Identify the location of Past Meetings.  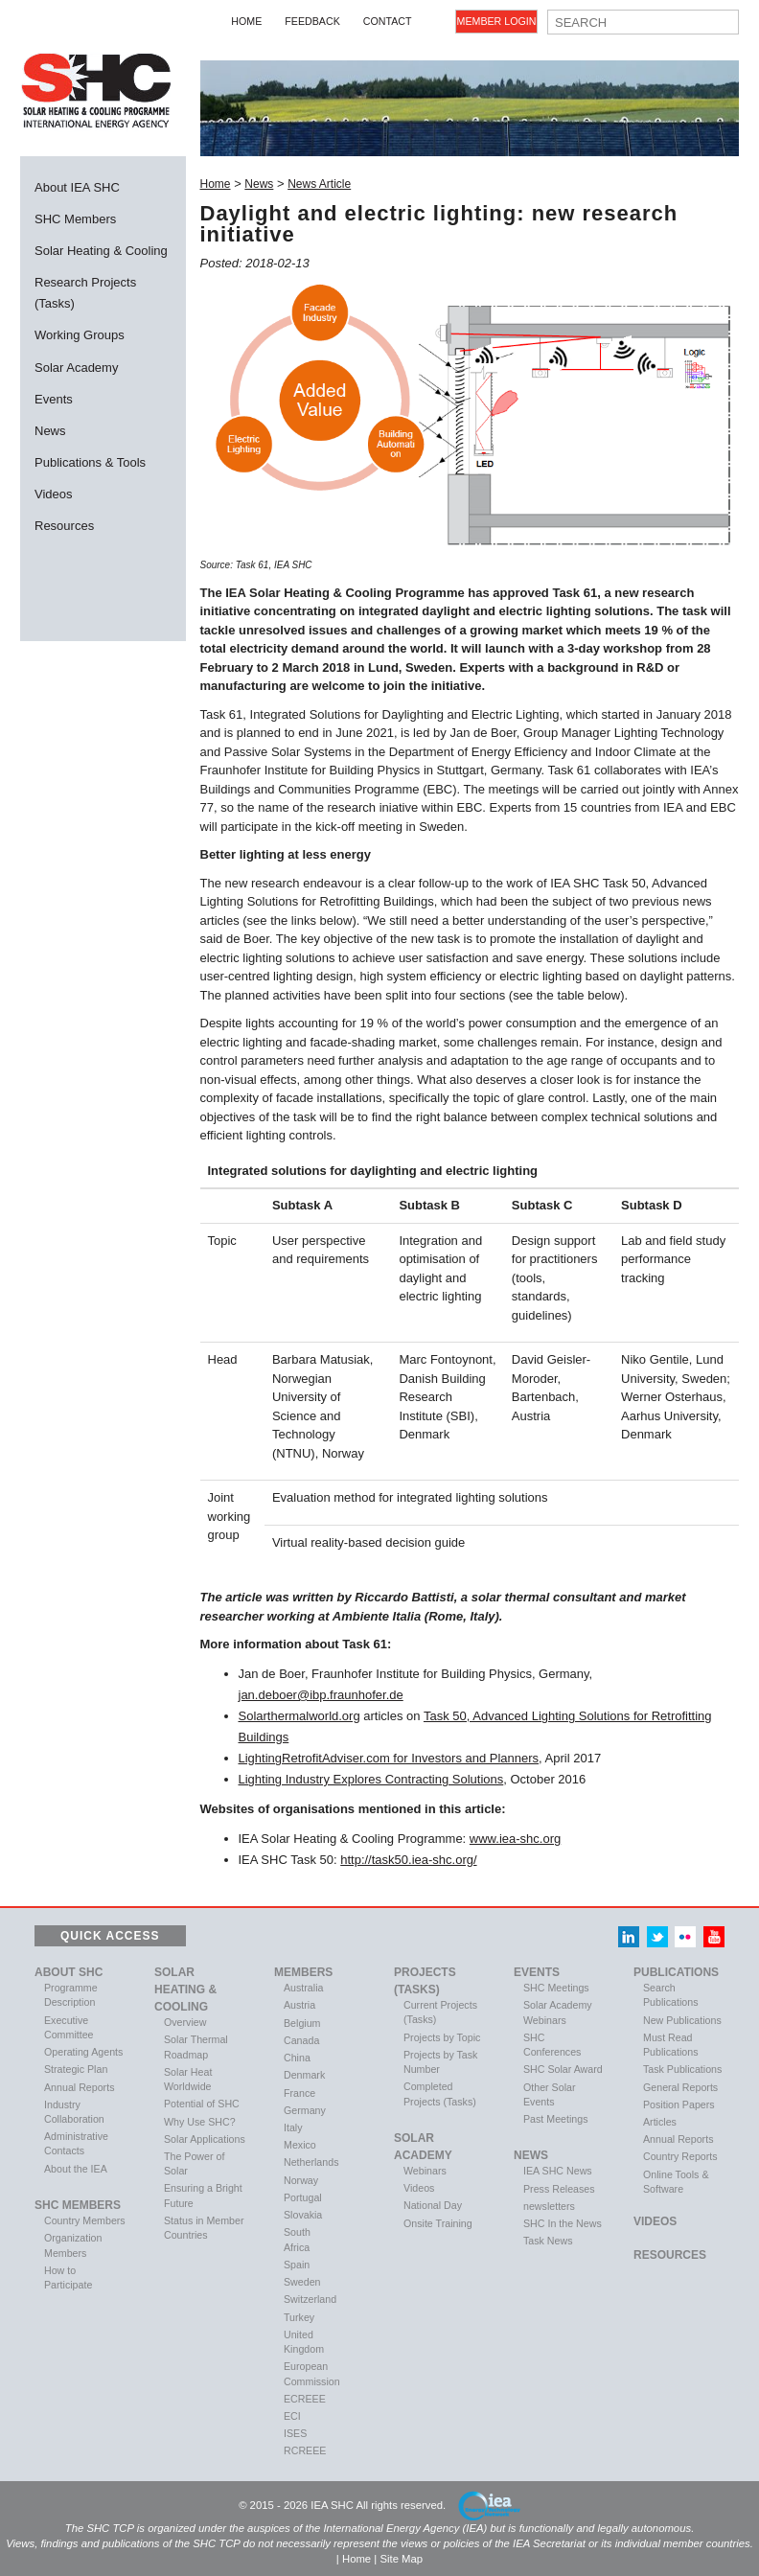
(555, 2119).